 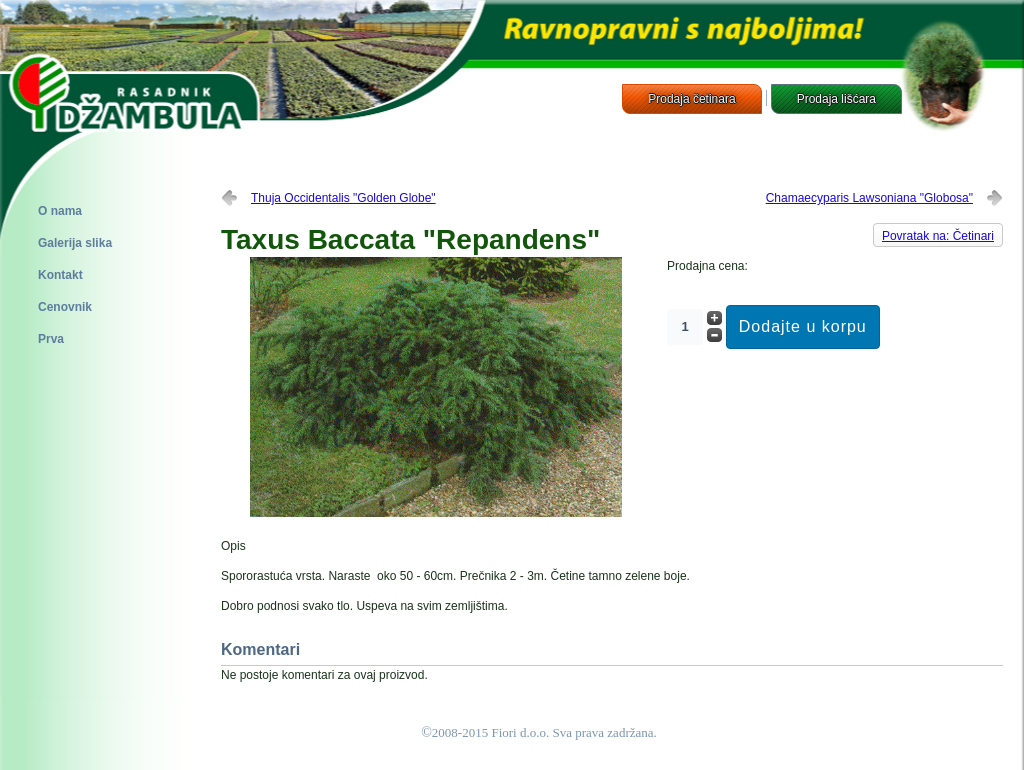 What do you see at coordinates (60, 275) in the screenshot?
I see `Kontakt` at bounding box center [60, 275].